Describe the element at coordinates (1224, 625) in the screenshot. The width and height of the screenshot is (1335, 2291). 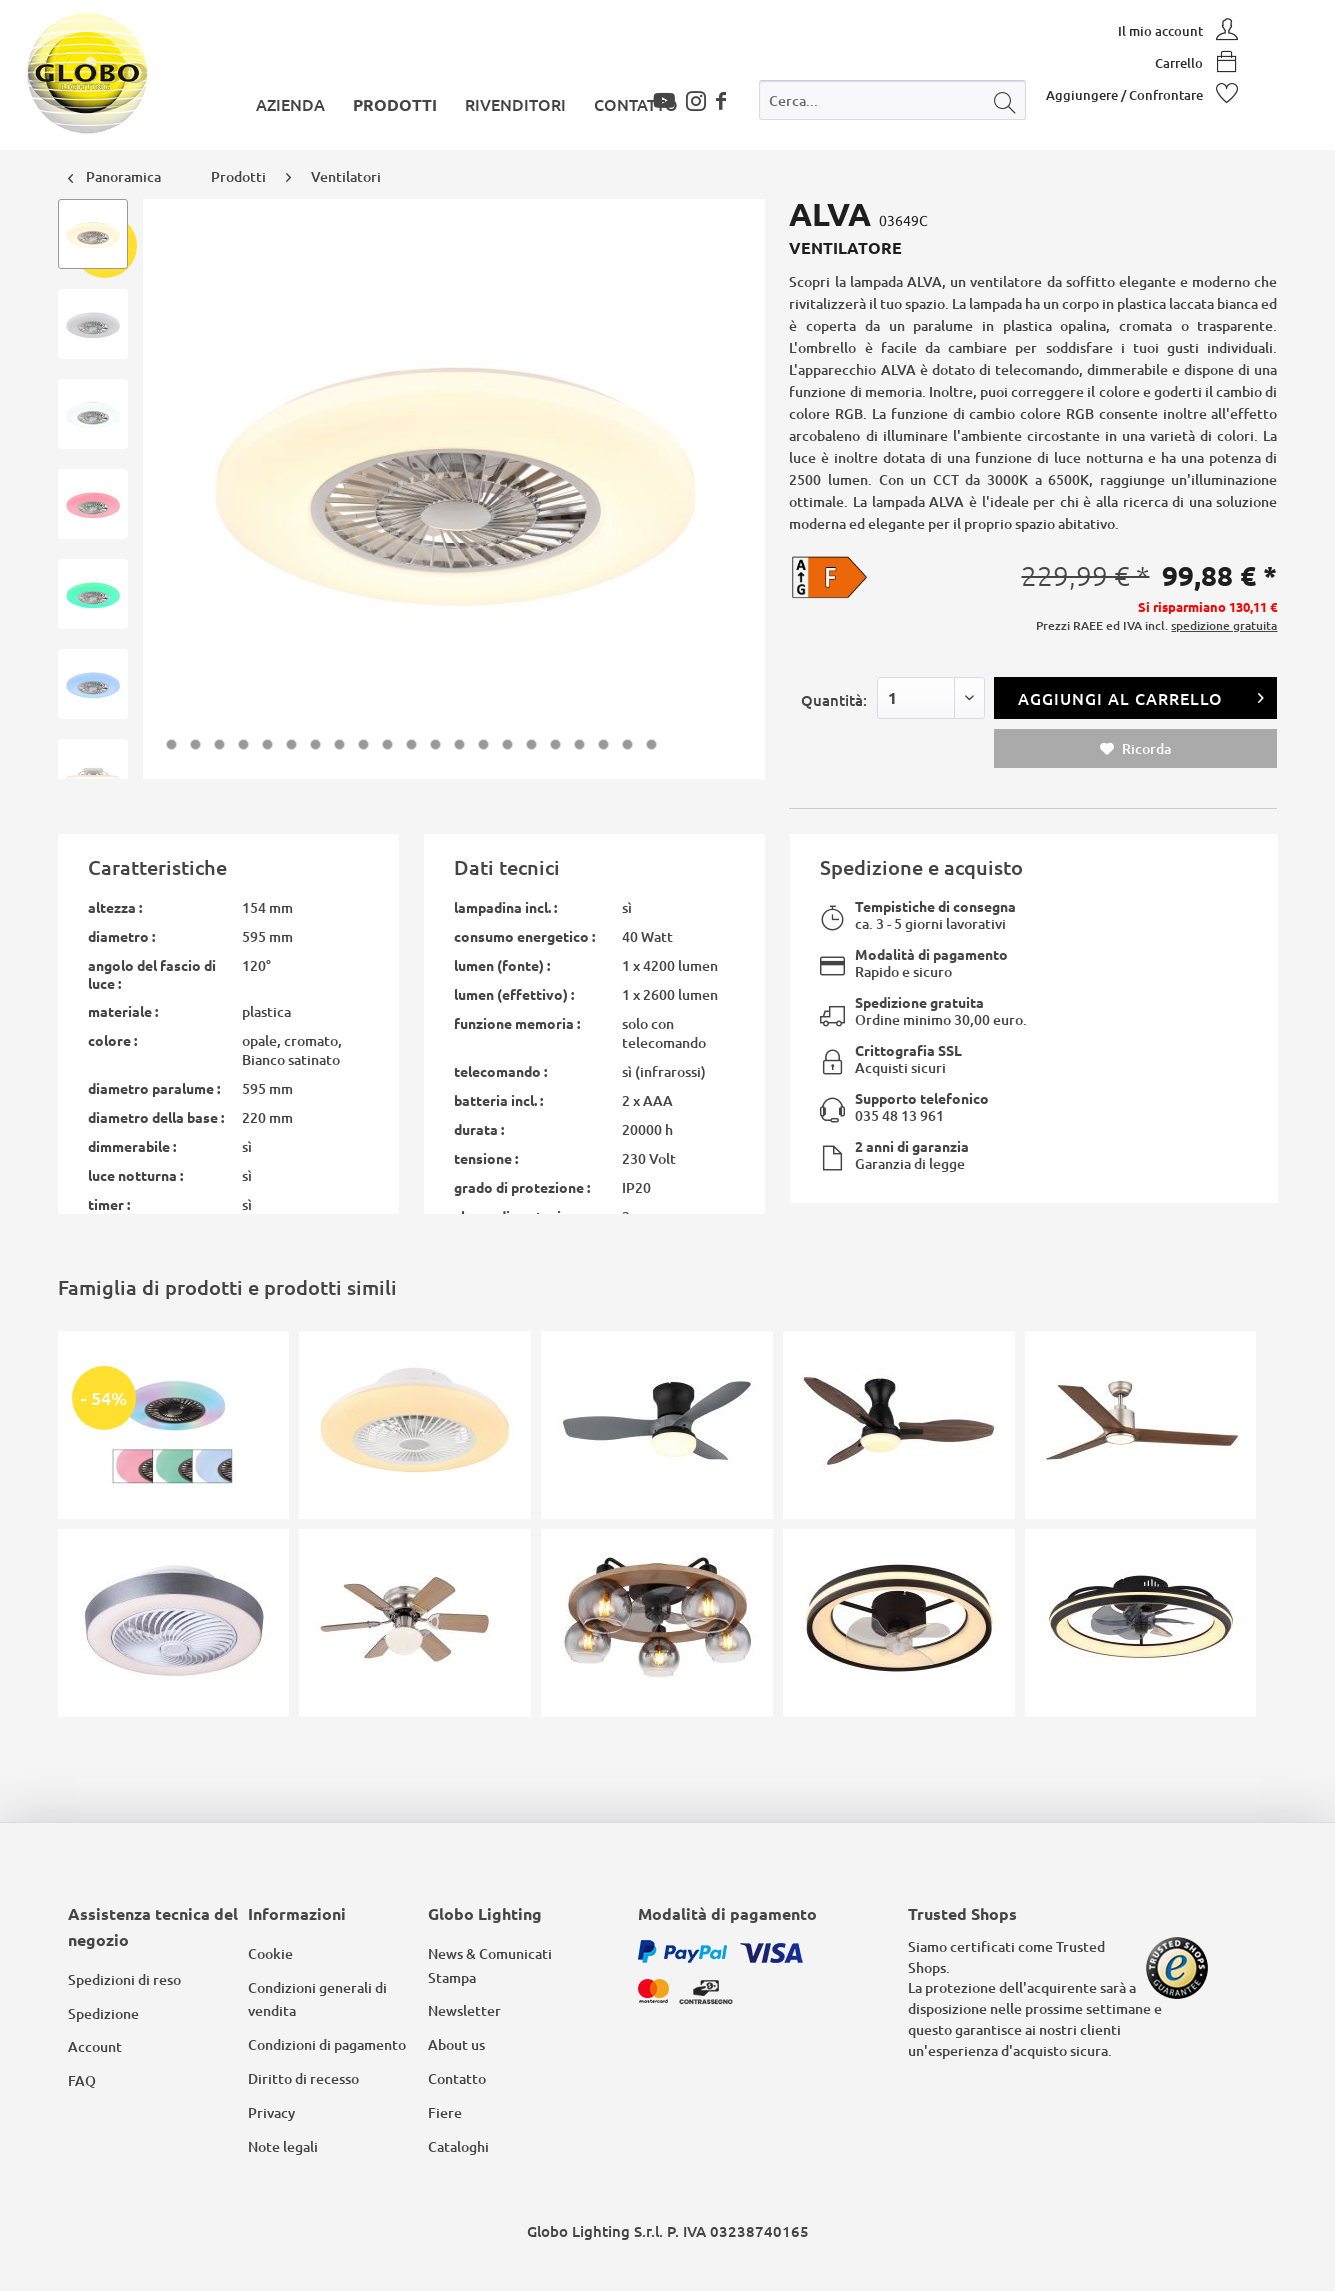
I see `spedizione gratuita` at that location.